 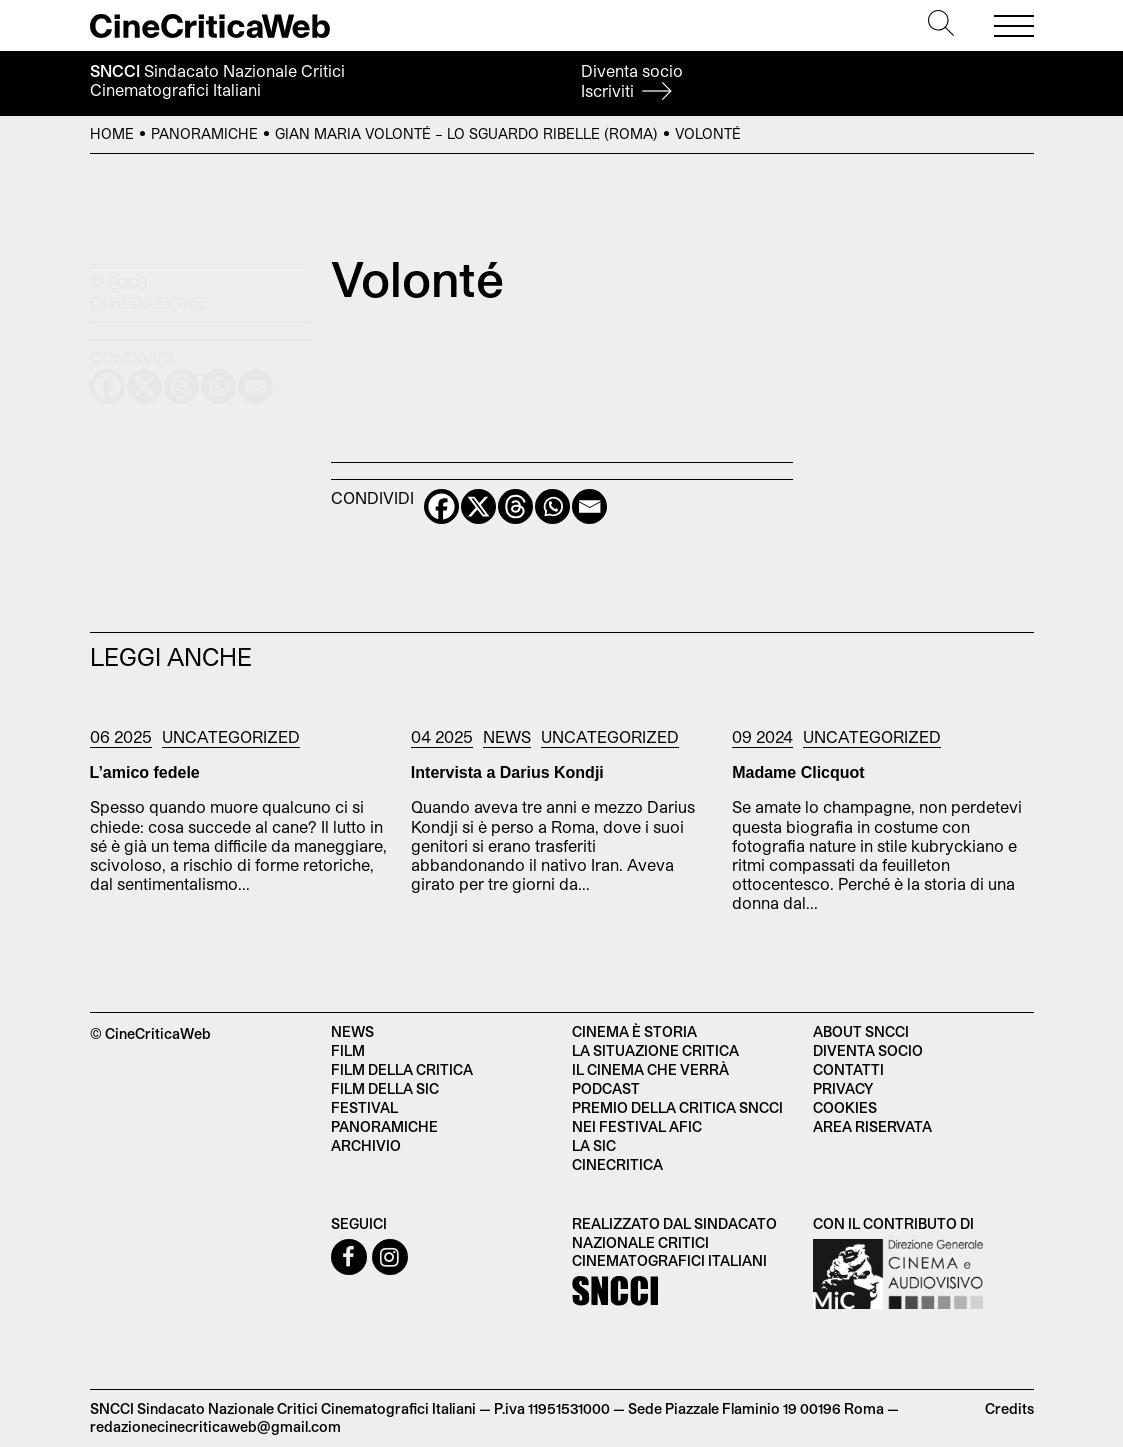 I want to click on [Whatsapp], so click(x=552, y=506).